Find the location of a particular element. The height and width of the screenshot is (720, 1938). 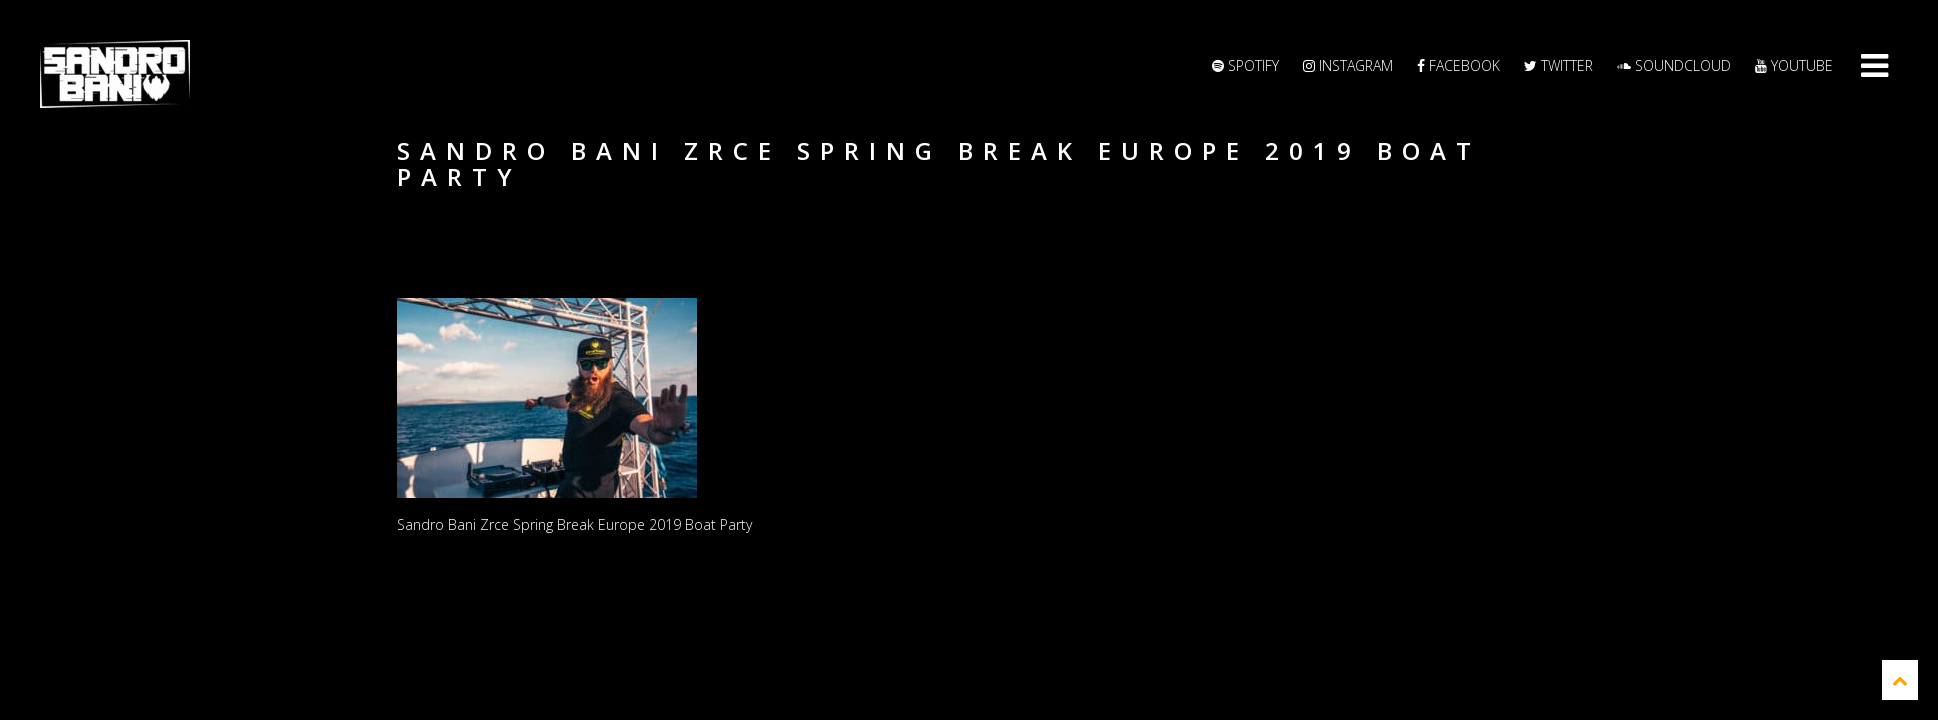

Spotify is located at coordinates (1245, 65).